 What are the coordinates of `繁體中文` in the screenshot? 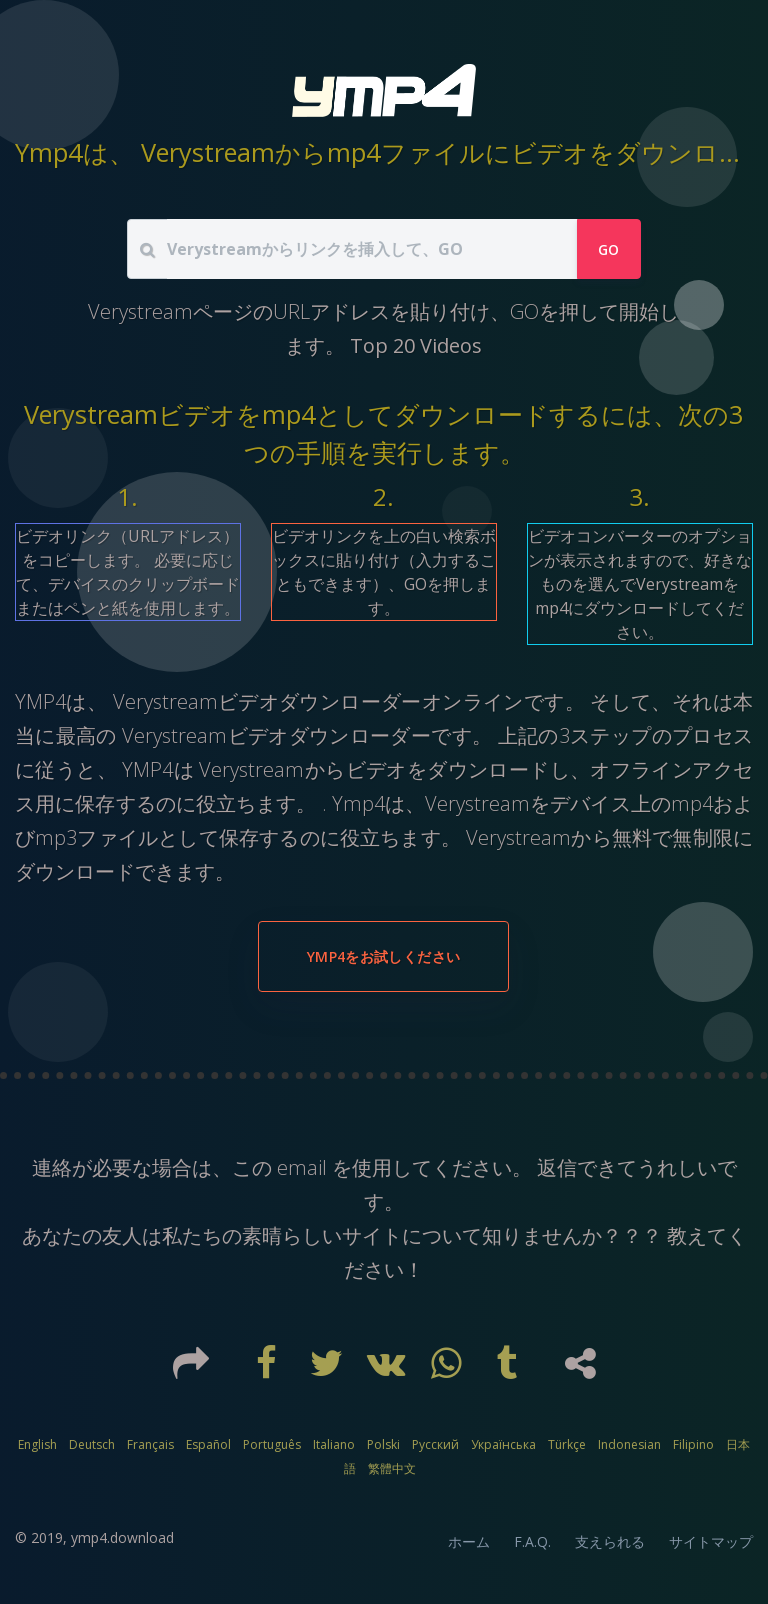 It's located at (392, 1468).